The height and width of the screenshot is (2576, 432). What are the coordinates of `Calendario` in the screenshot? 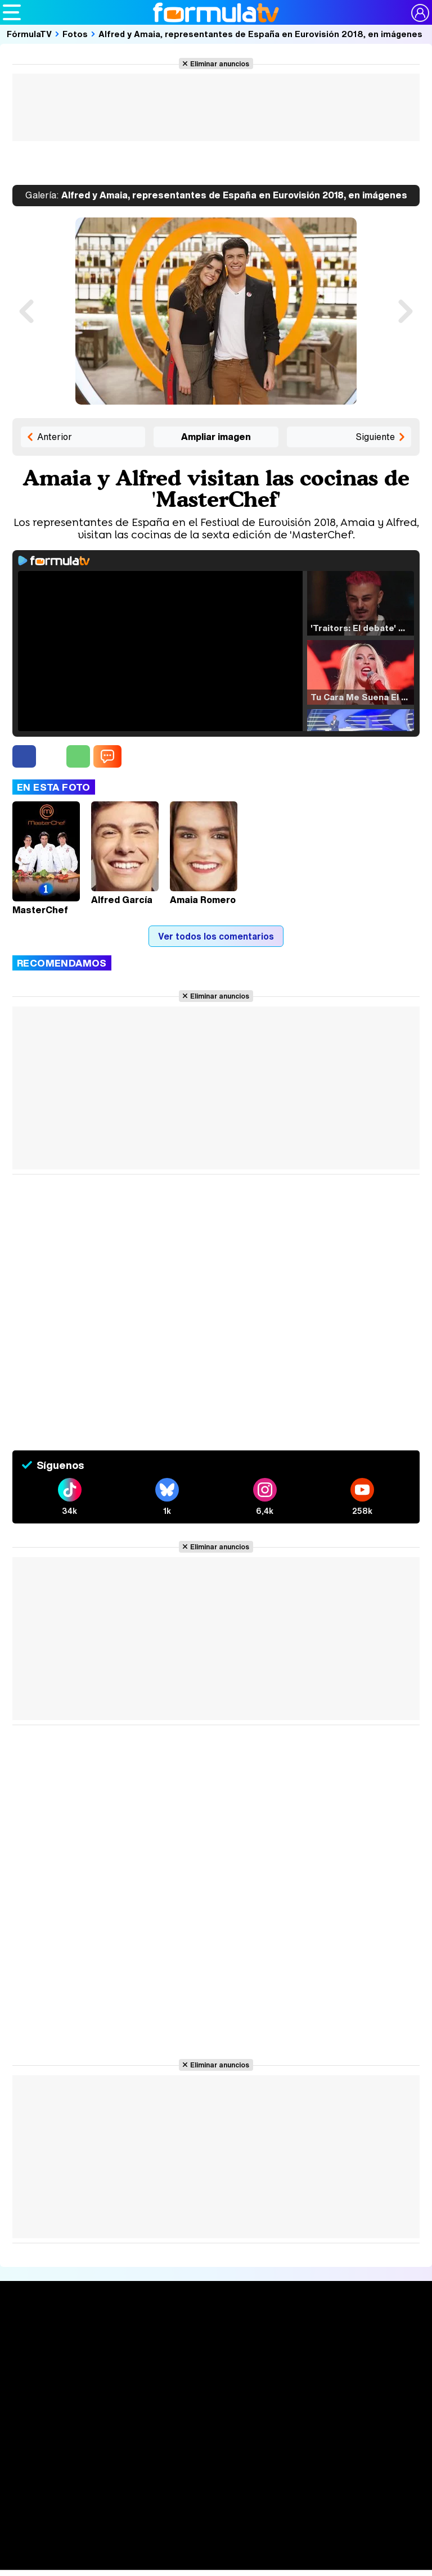 It's located at (114, 2348).